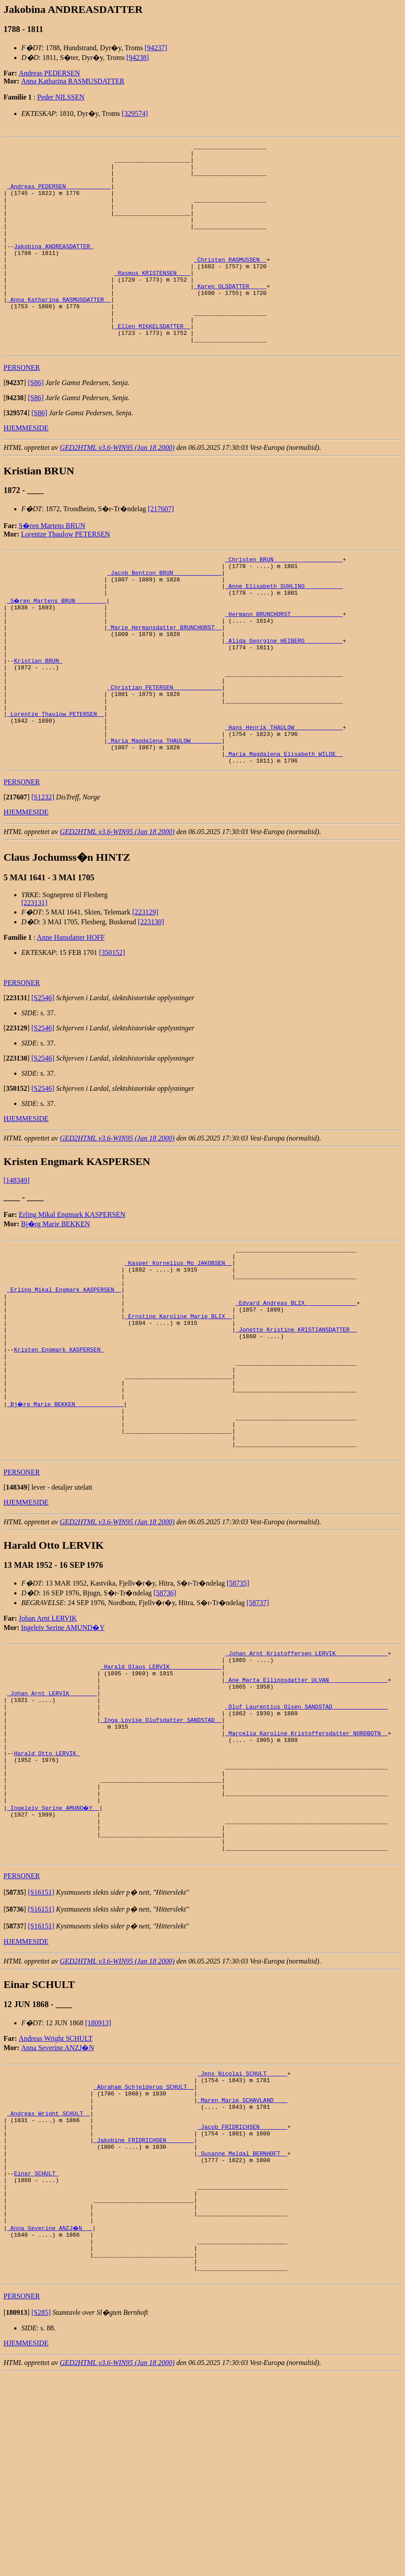 The image size is (405, 2576). I want to click on Bj�rg Marie BEKKEN, so click(55, 1305).